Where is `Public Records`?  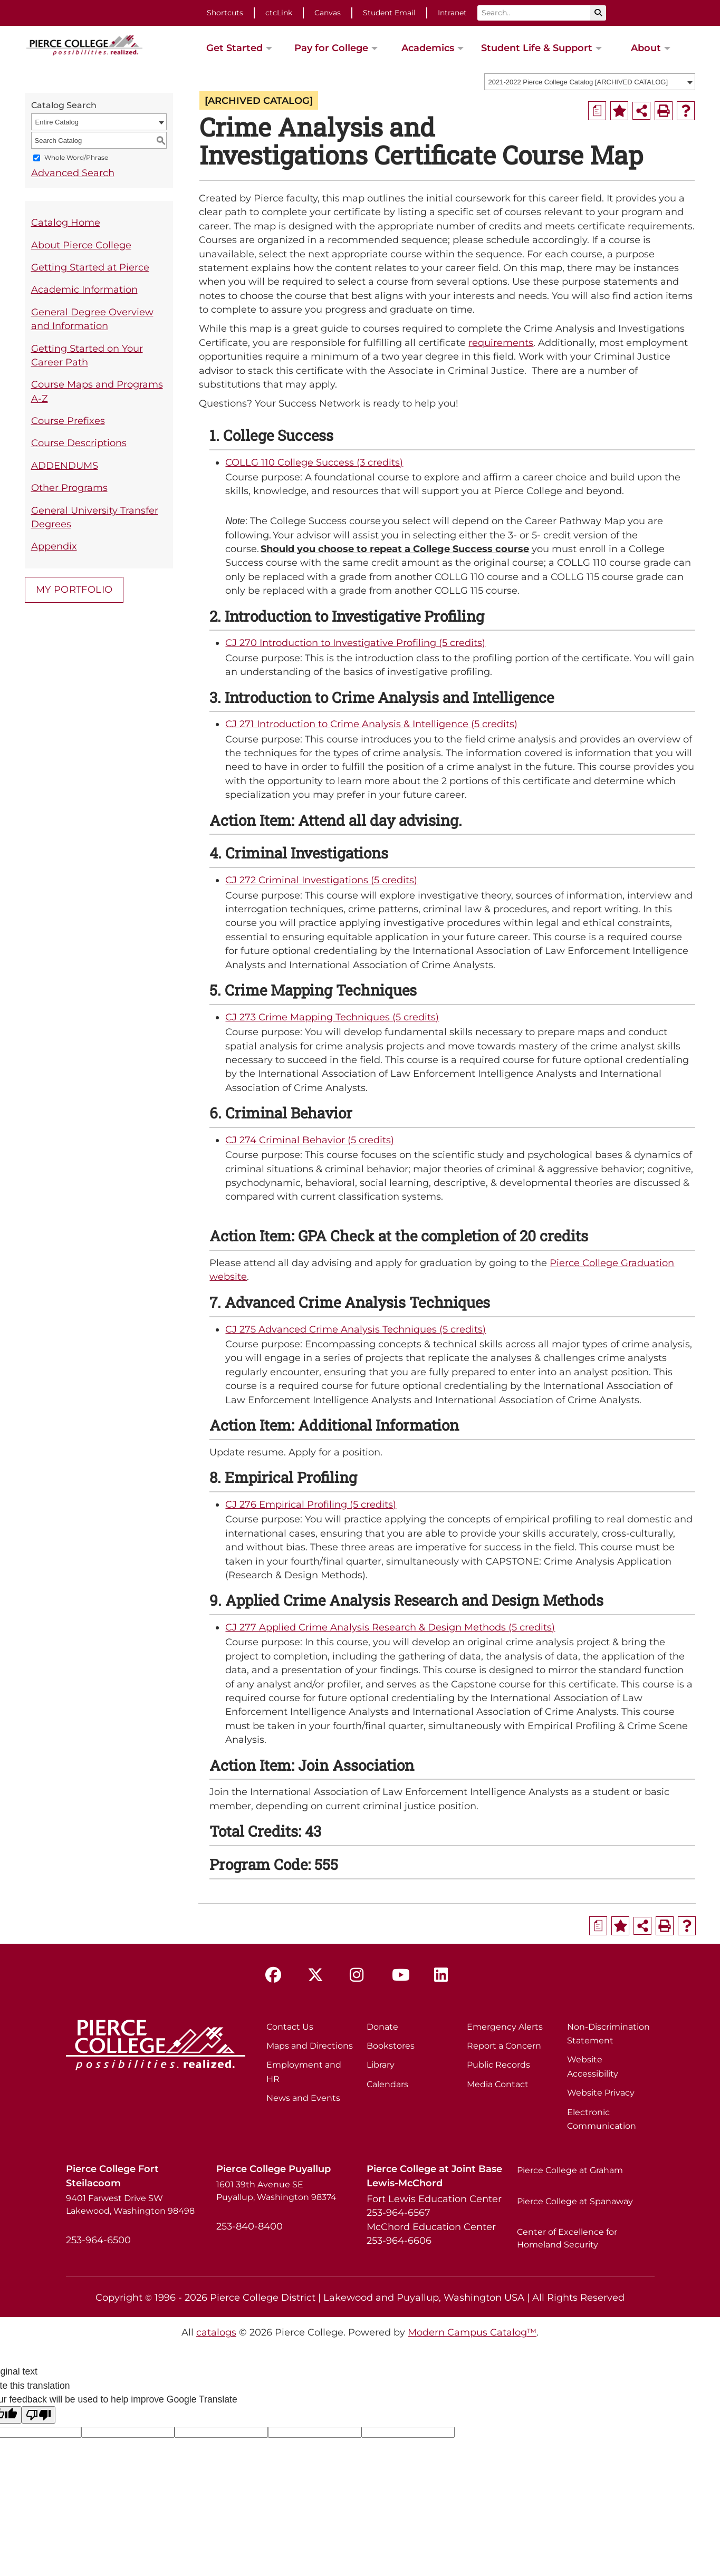
Public Records is located at coordinates (498, 2065).